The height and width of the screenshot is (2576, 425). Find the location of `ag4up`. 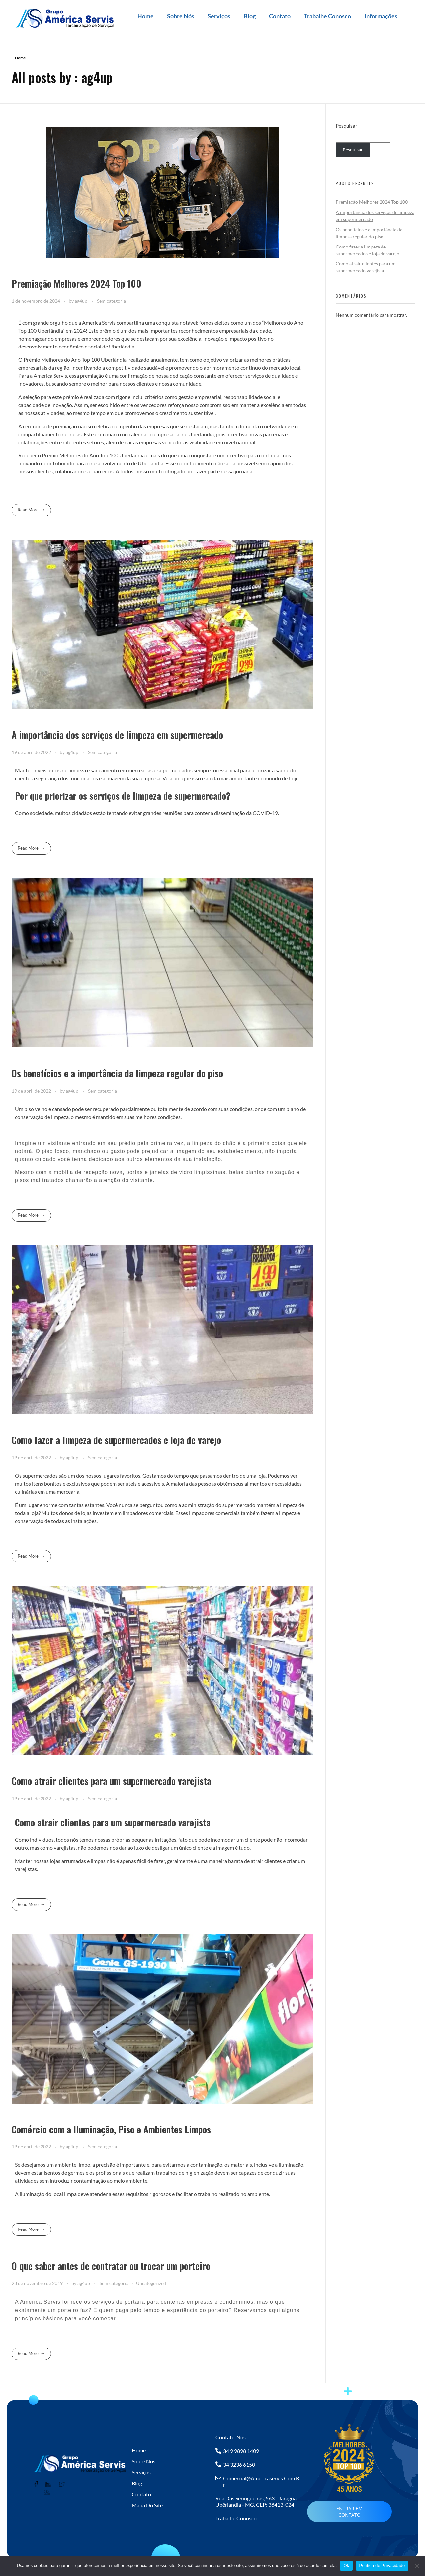

ag4up is located at coordinates (81, 301).